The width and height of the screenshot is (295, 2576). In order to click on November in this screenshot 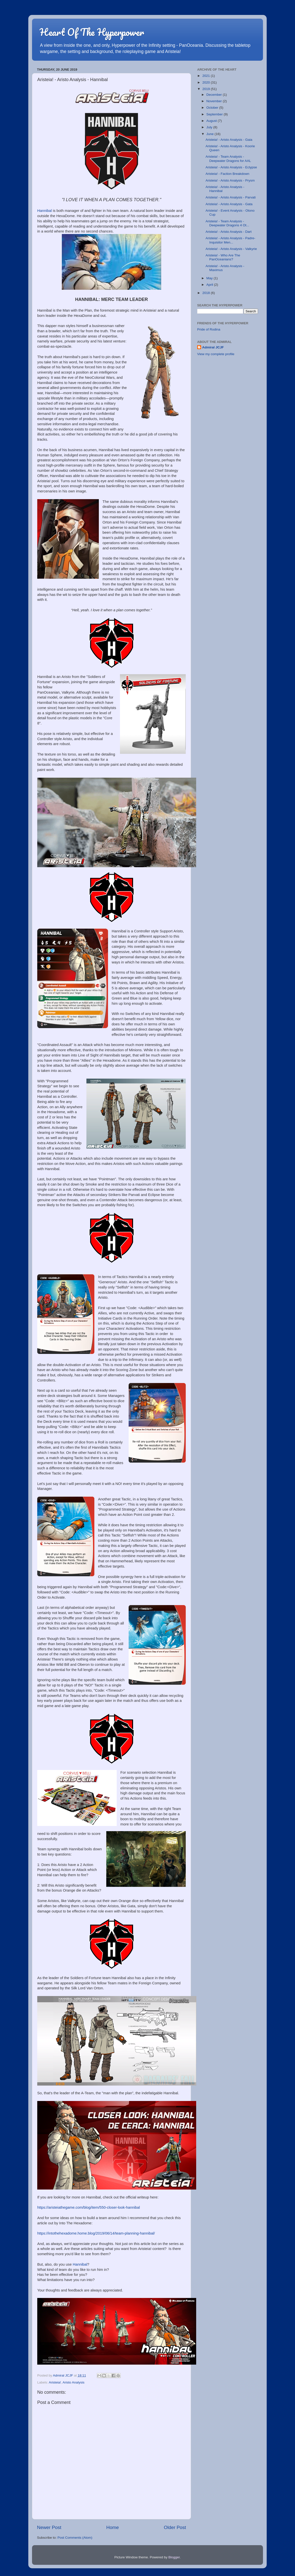, I will do `click(214, 101)`.